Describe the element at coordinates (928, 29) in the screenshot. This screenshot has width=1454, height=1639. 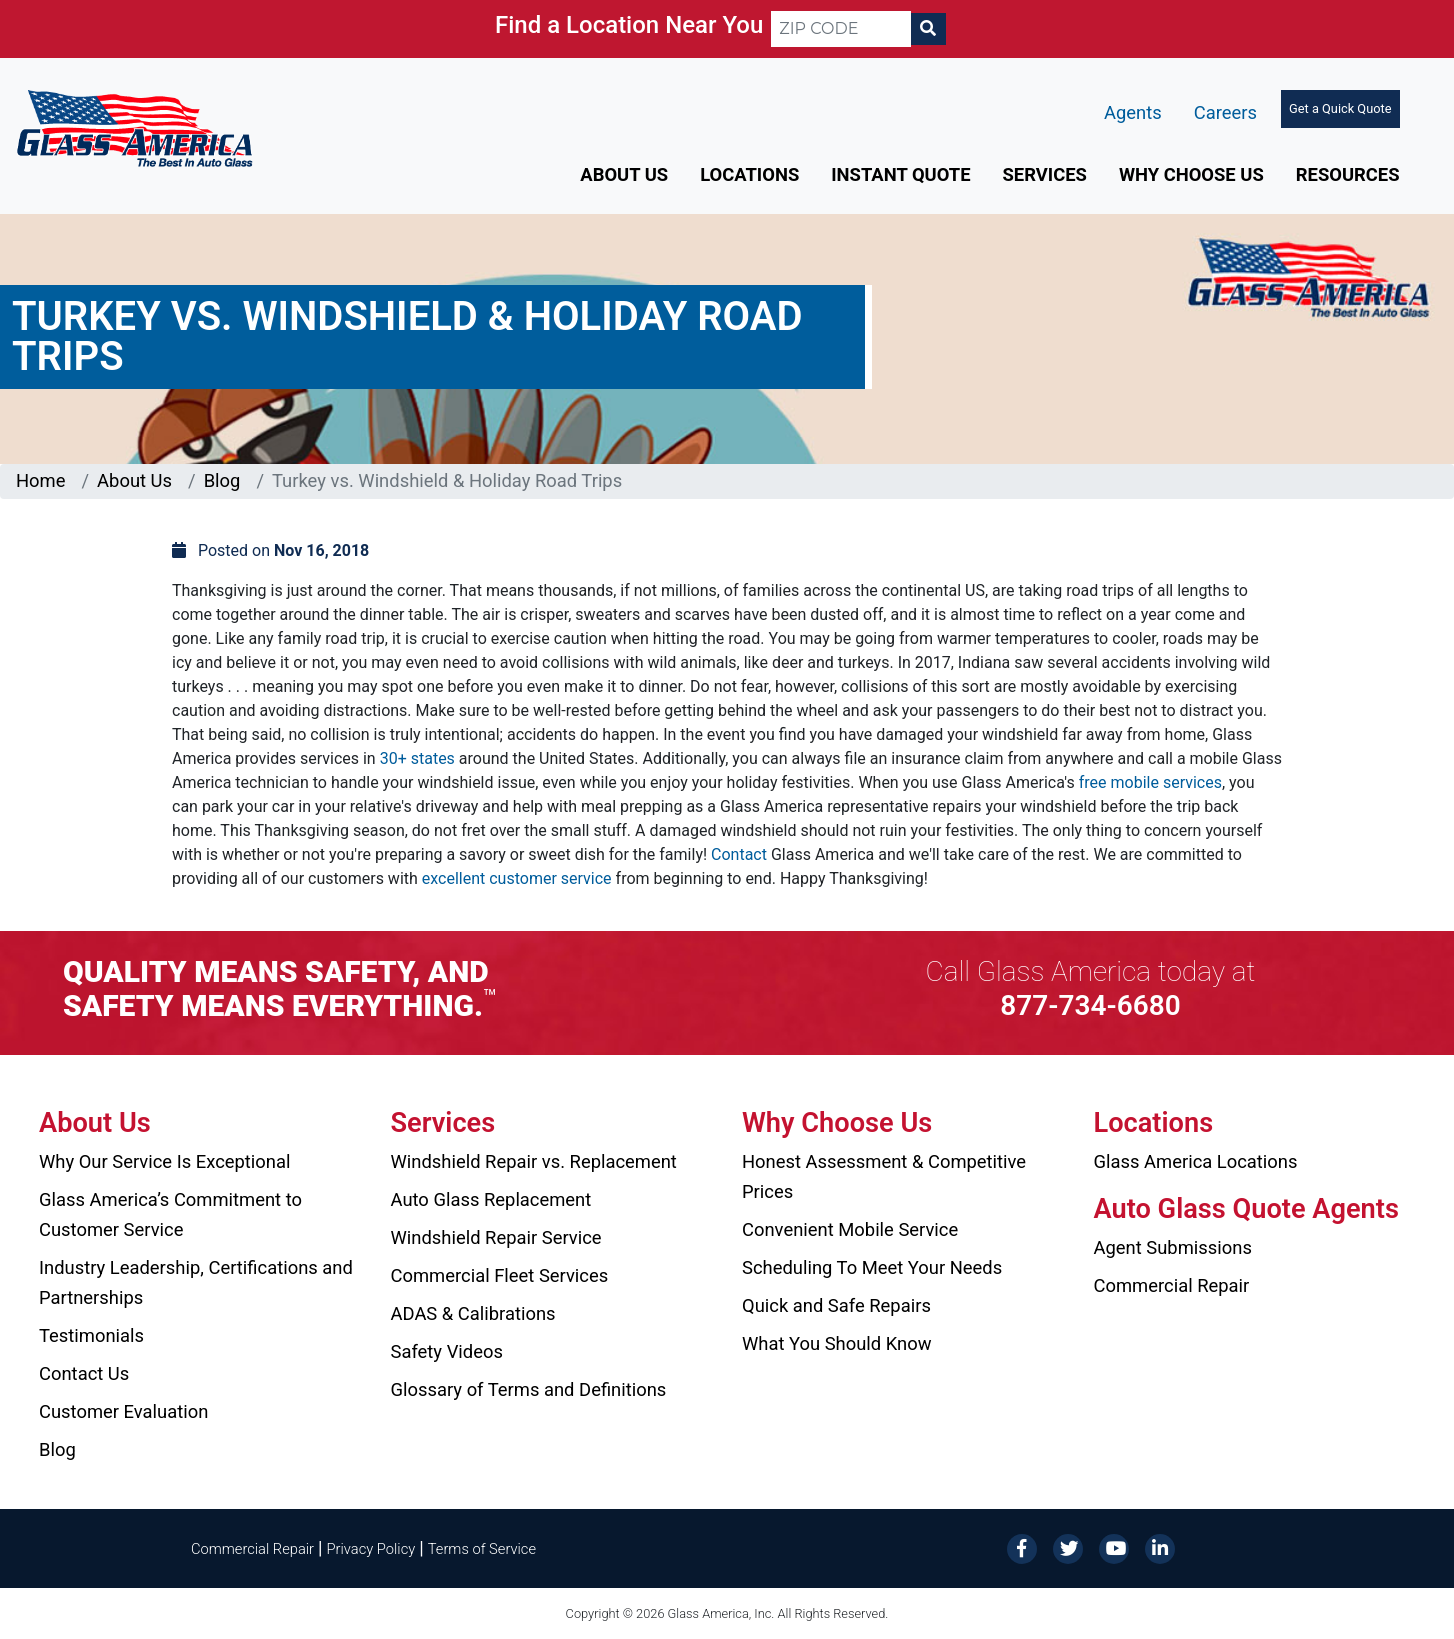
I see `[Search]` at that location.